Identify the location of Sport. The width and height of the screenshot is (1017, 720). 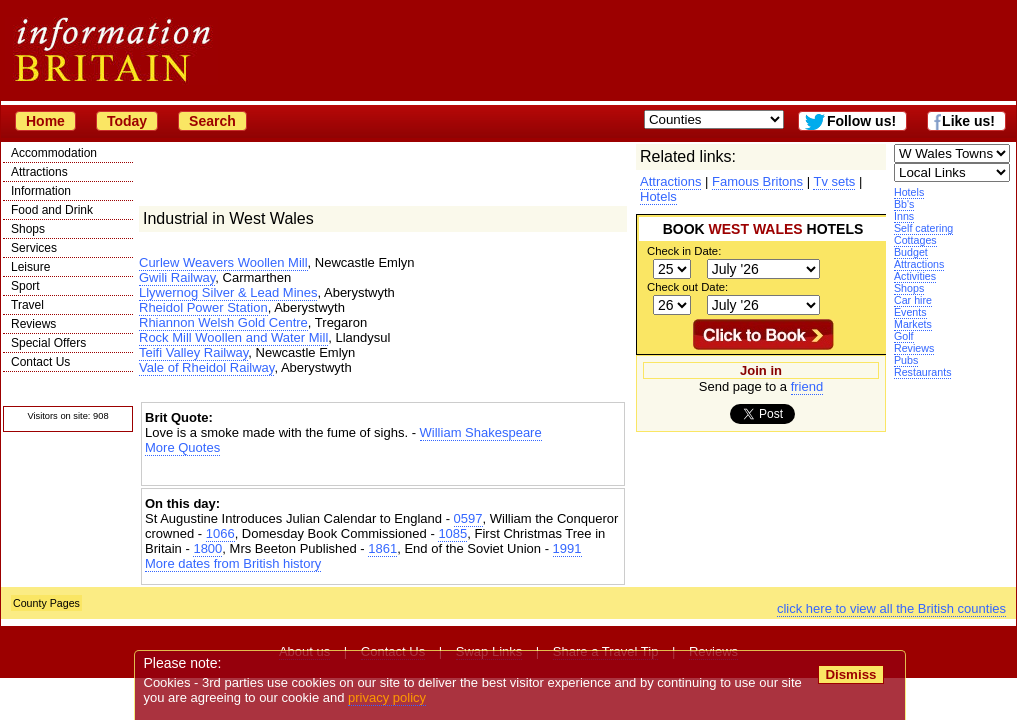
(25, 286).